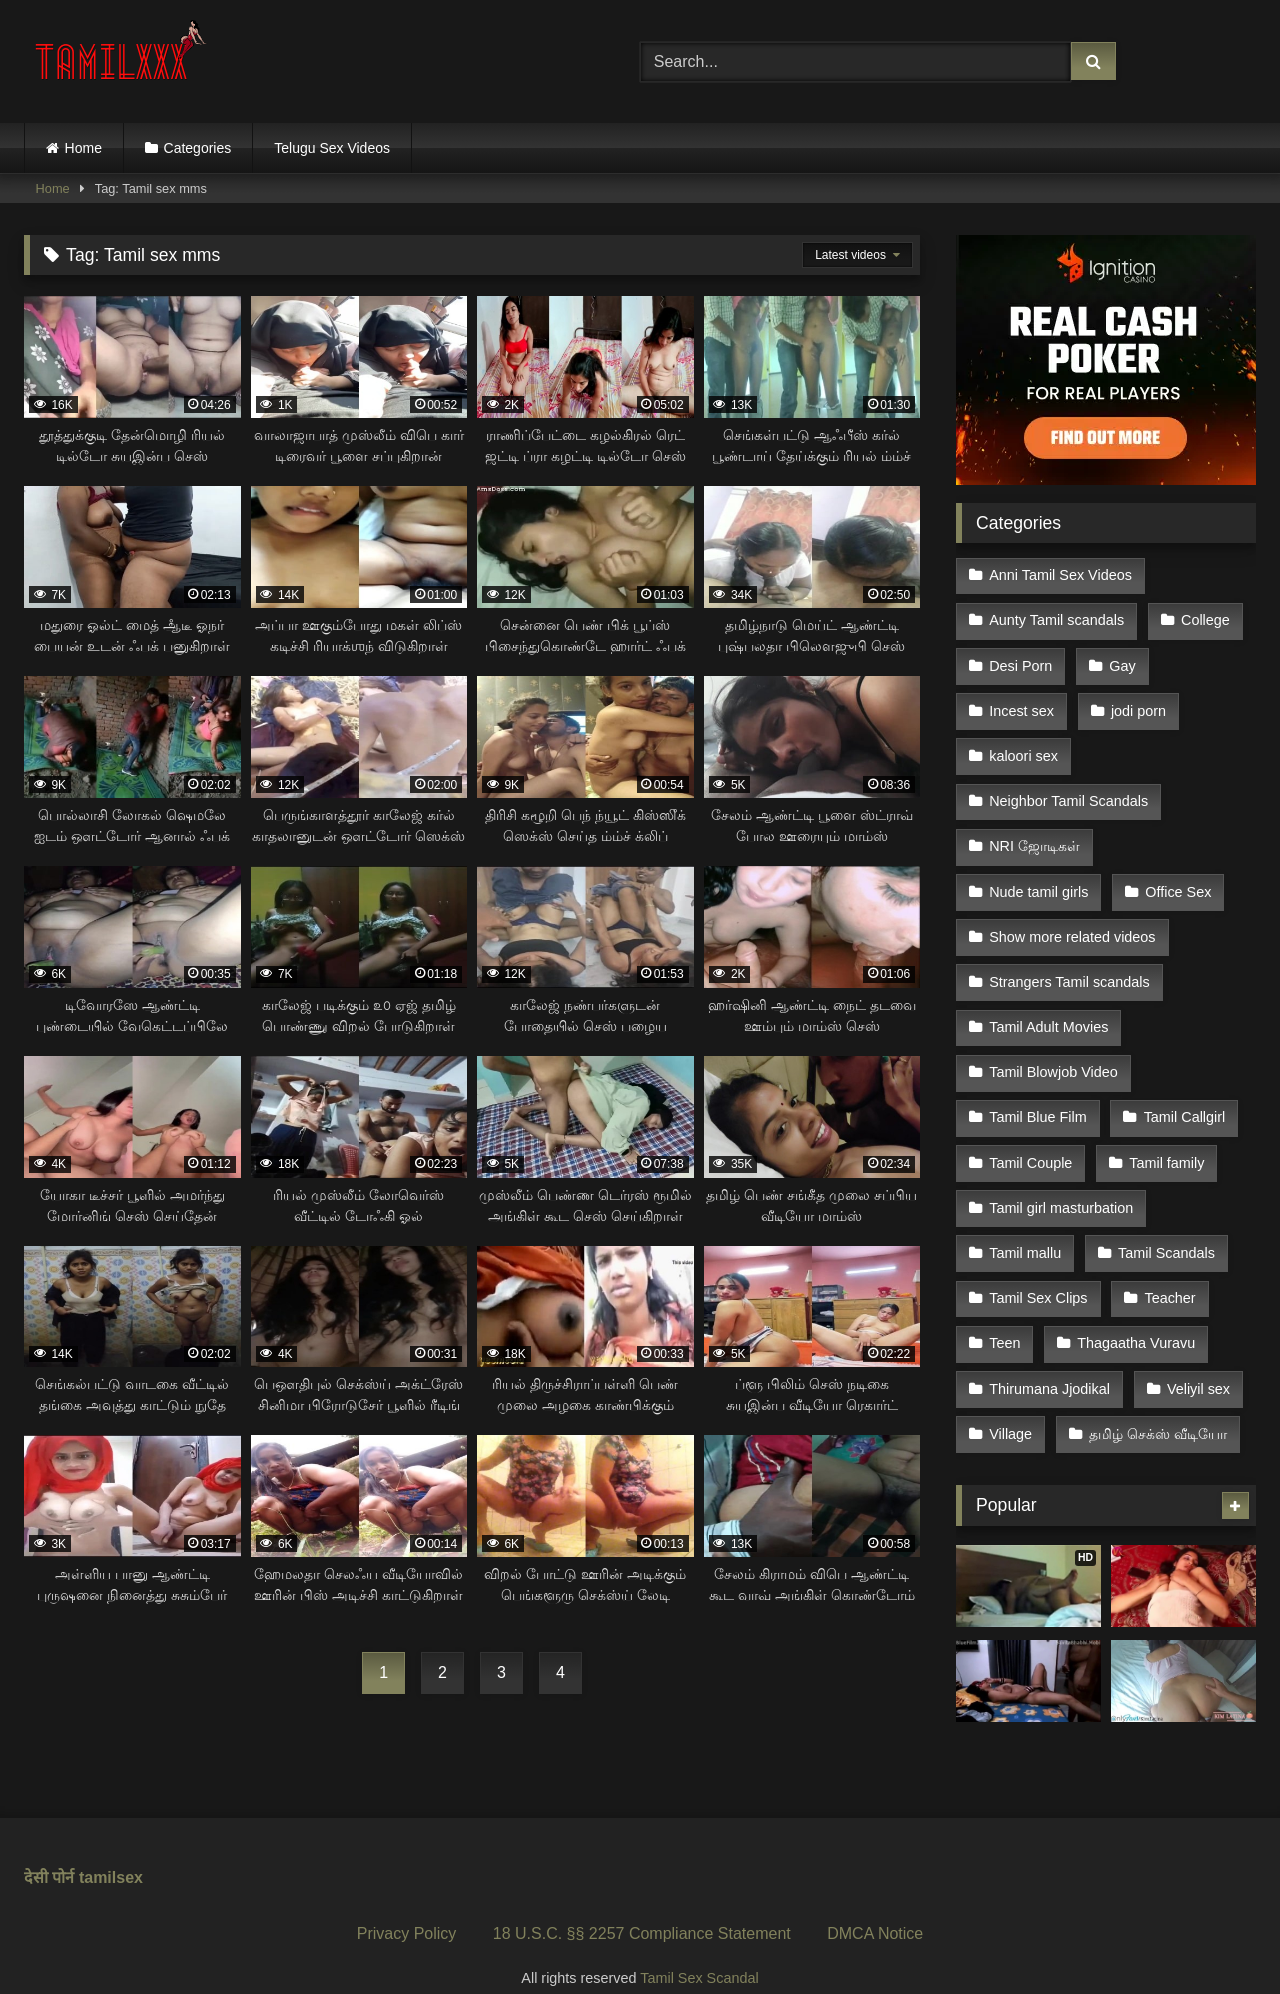 This screenshot has width=1280, height=1994. What do you see at coordinates (1038, 1251) in the screenshot?
I see `Tamil Sex Clips` at bounding box center [1038, 1251].